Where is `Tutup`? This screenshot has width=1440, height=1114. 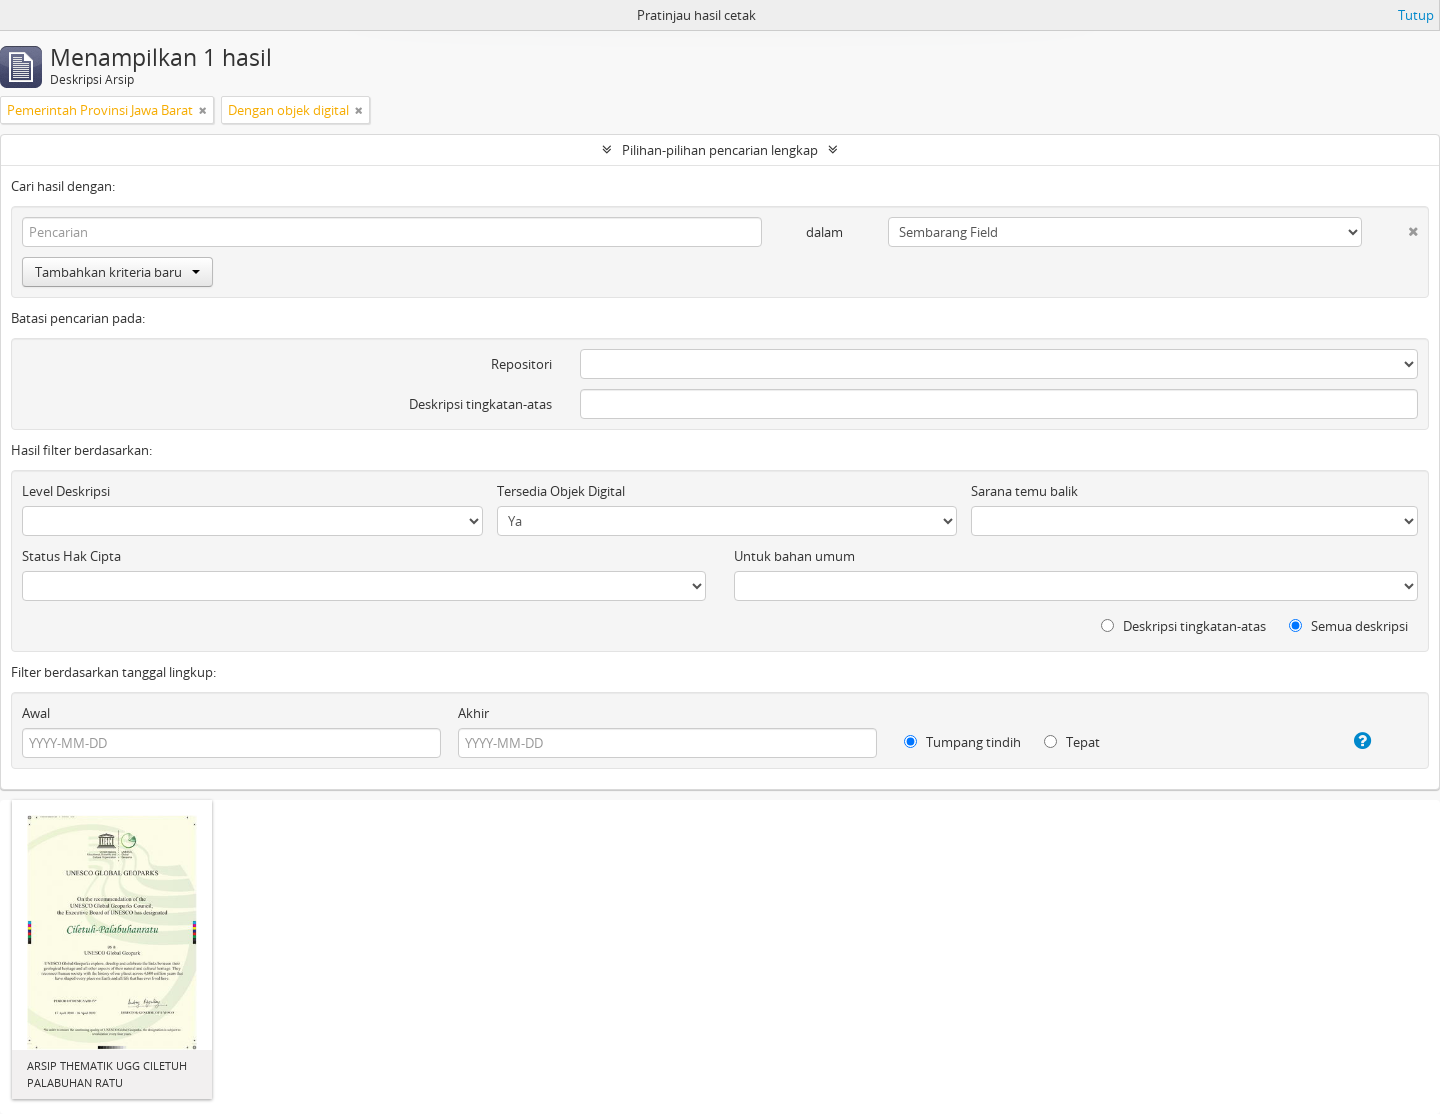
Tutup is located at coordinates (1416, 15).